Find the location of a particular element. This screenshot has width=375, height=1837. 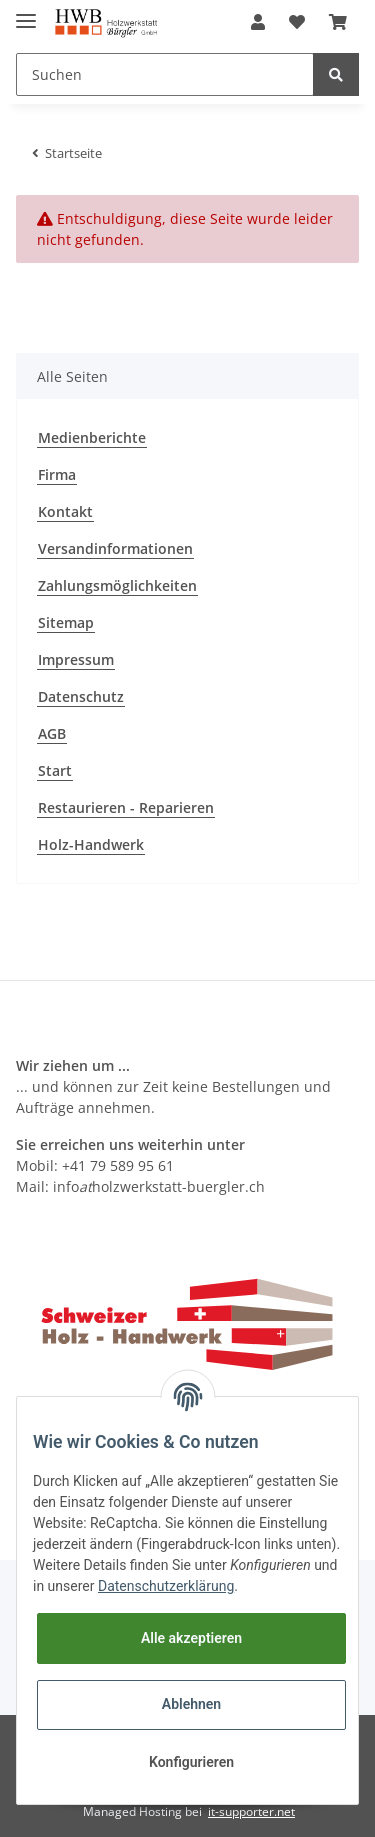

Alle akzeptieren is located at coordinates (191, 1638).